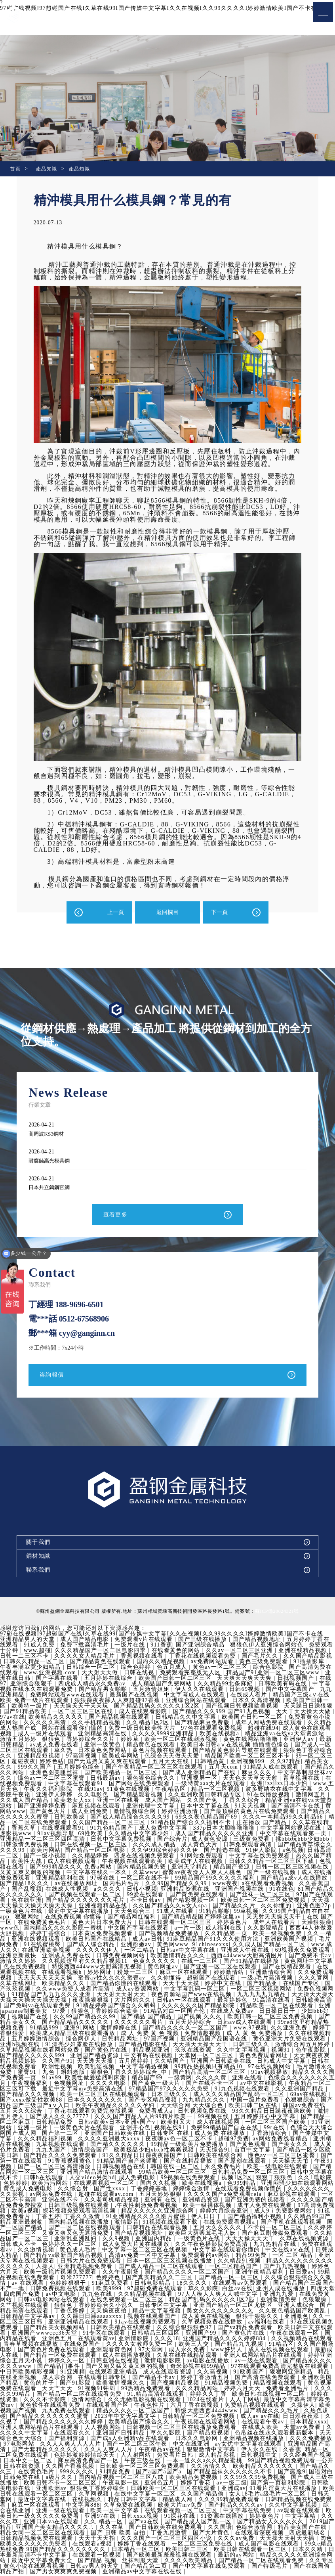 Image resolution: width=335 pixels, height=2576 pixels. Describe the element at coordinates (94, 2007) in the screenshot. I see `国产免码va在线观看免费` at that location.